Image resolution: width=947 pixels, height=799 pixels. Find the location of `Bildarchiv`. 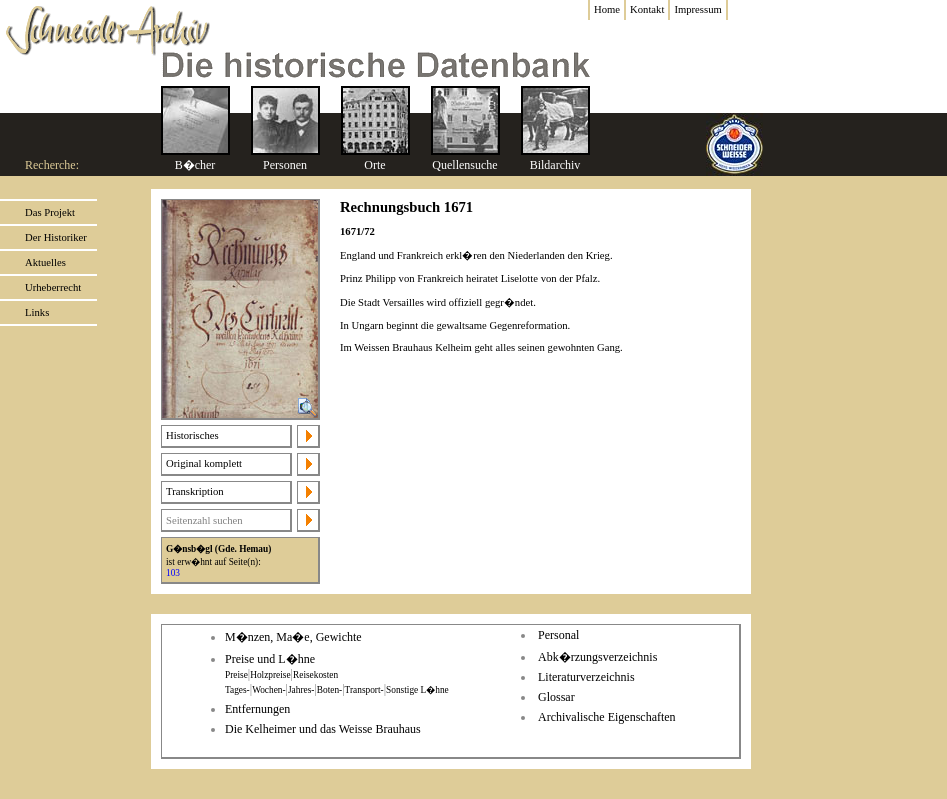

Bildarchiv is located at coordinates (555, 165).